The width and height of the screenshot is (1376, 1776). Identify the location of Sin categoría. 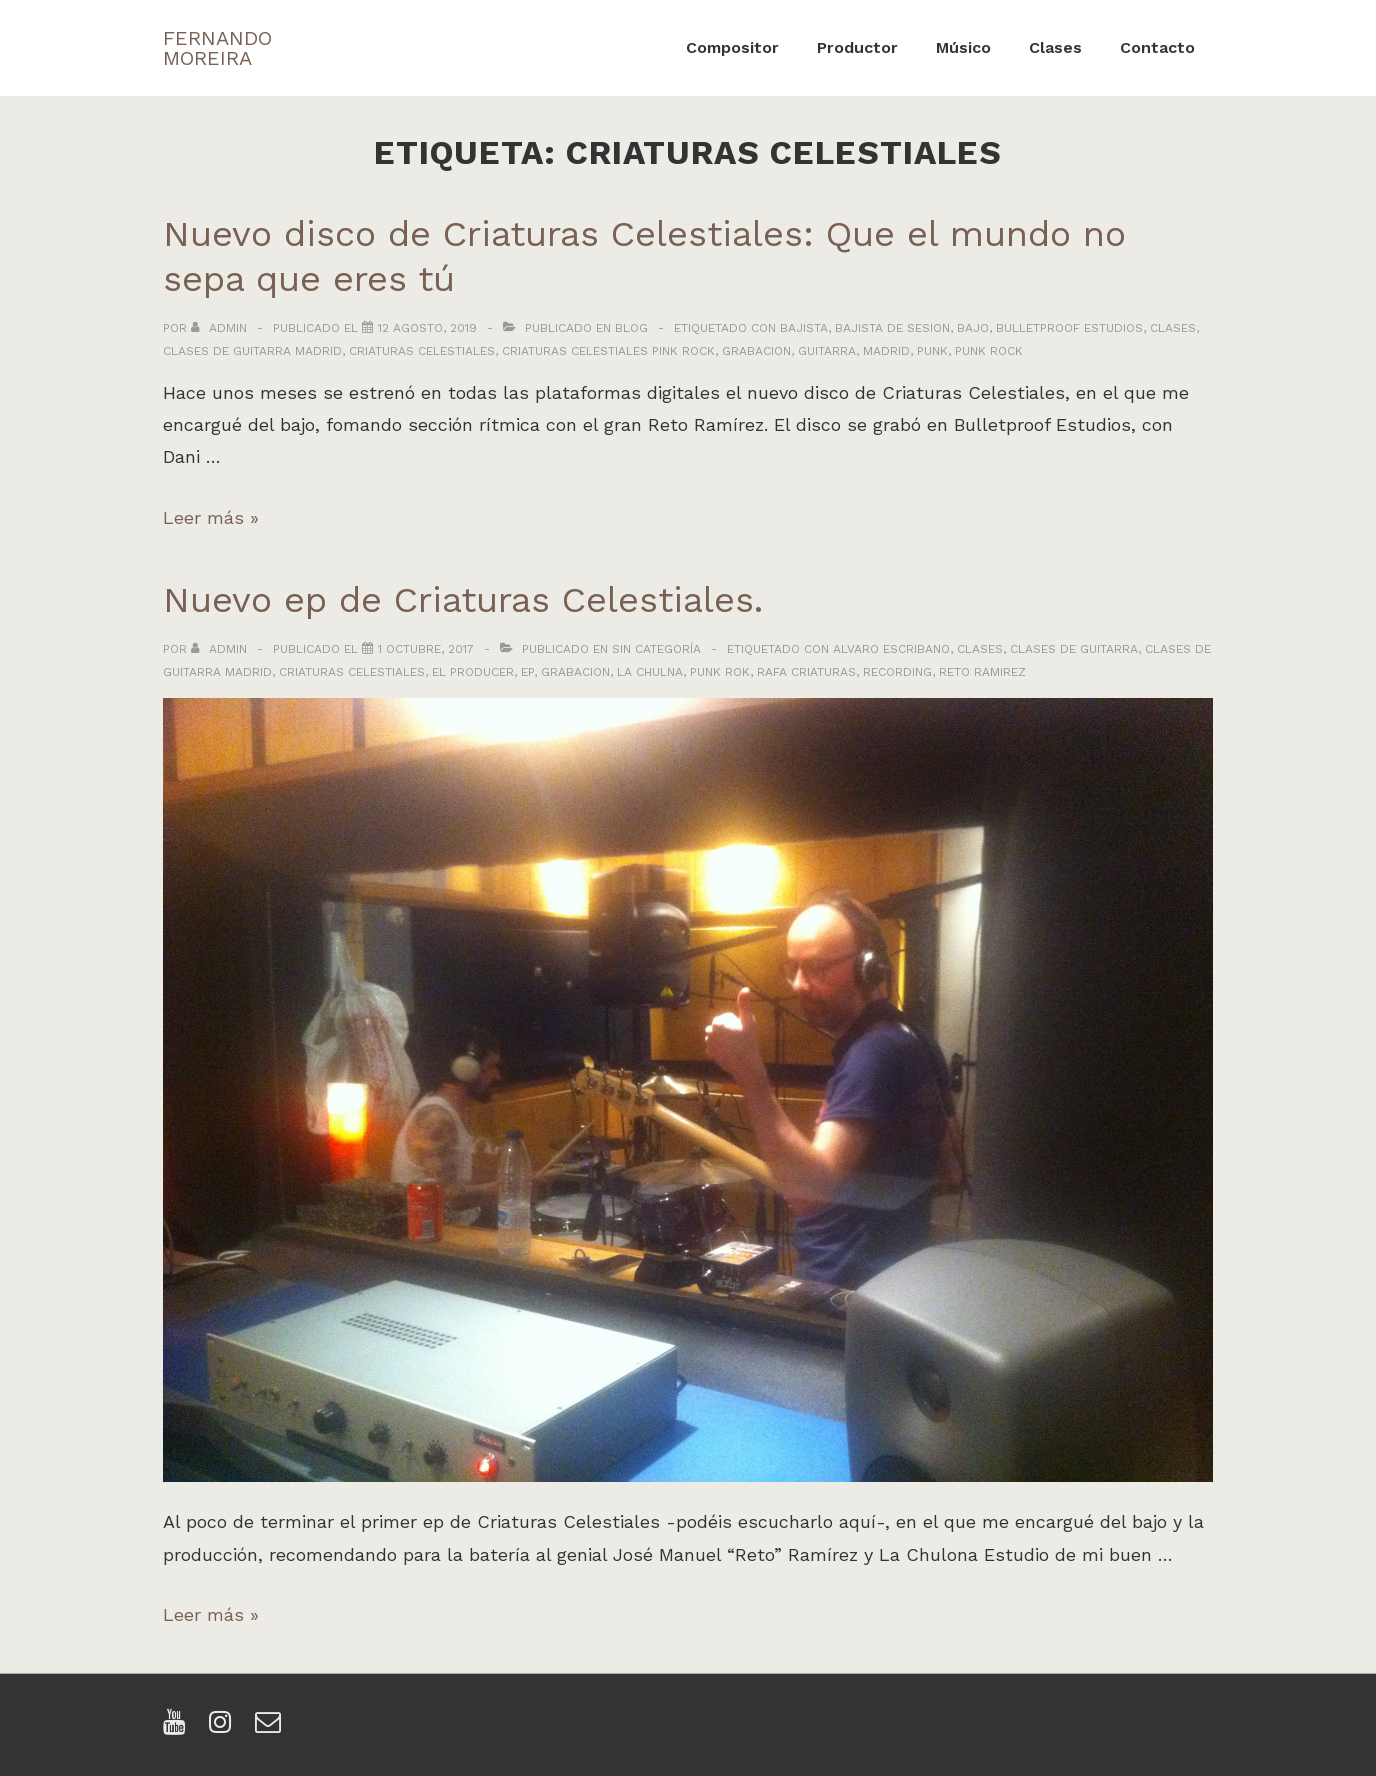
(656, 649).